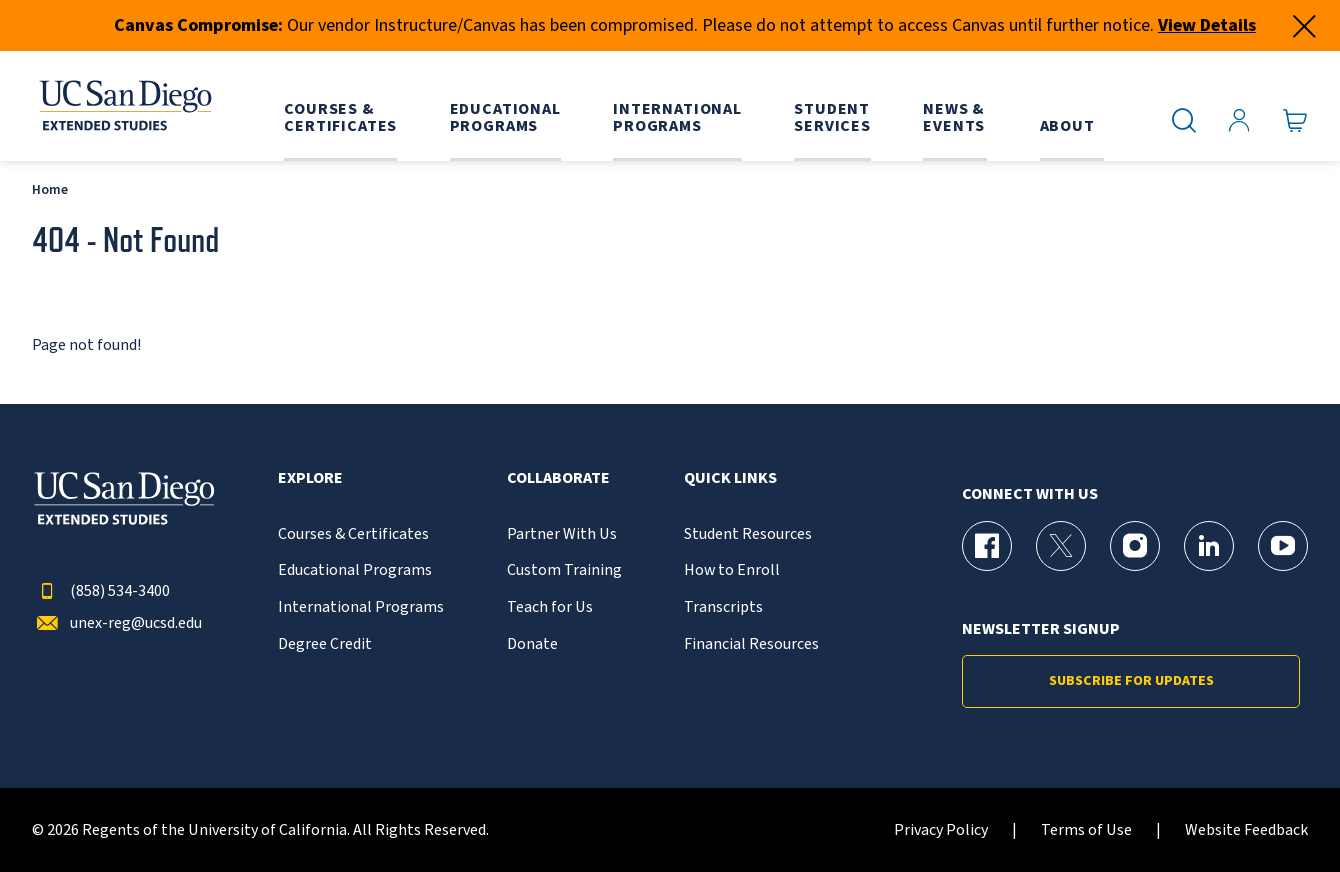  What do you see at coordinates (550, 607) in the screenshot?
I see `Teach for Us [{% LinkText %}]` at bounding box center [550, 607].